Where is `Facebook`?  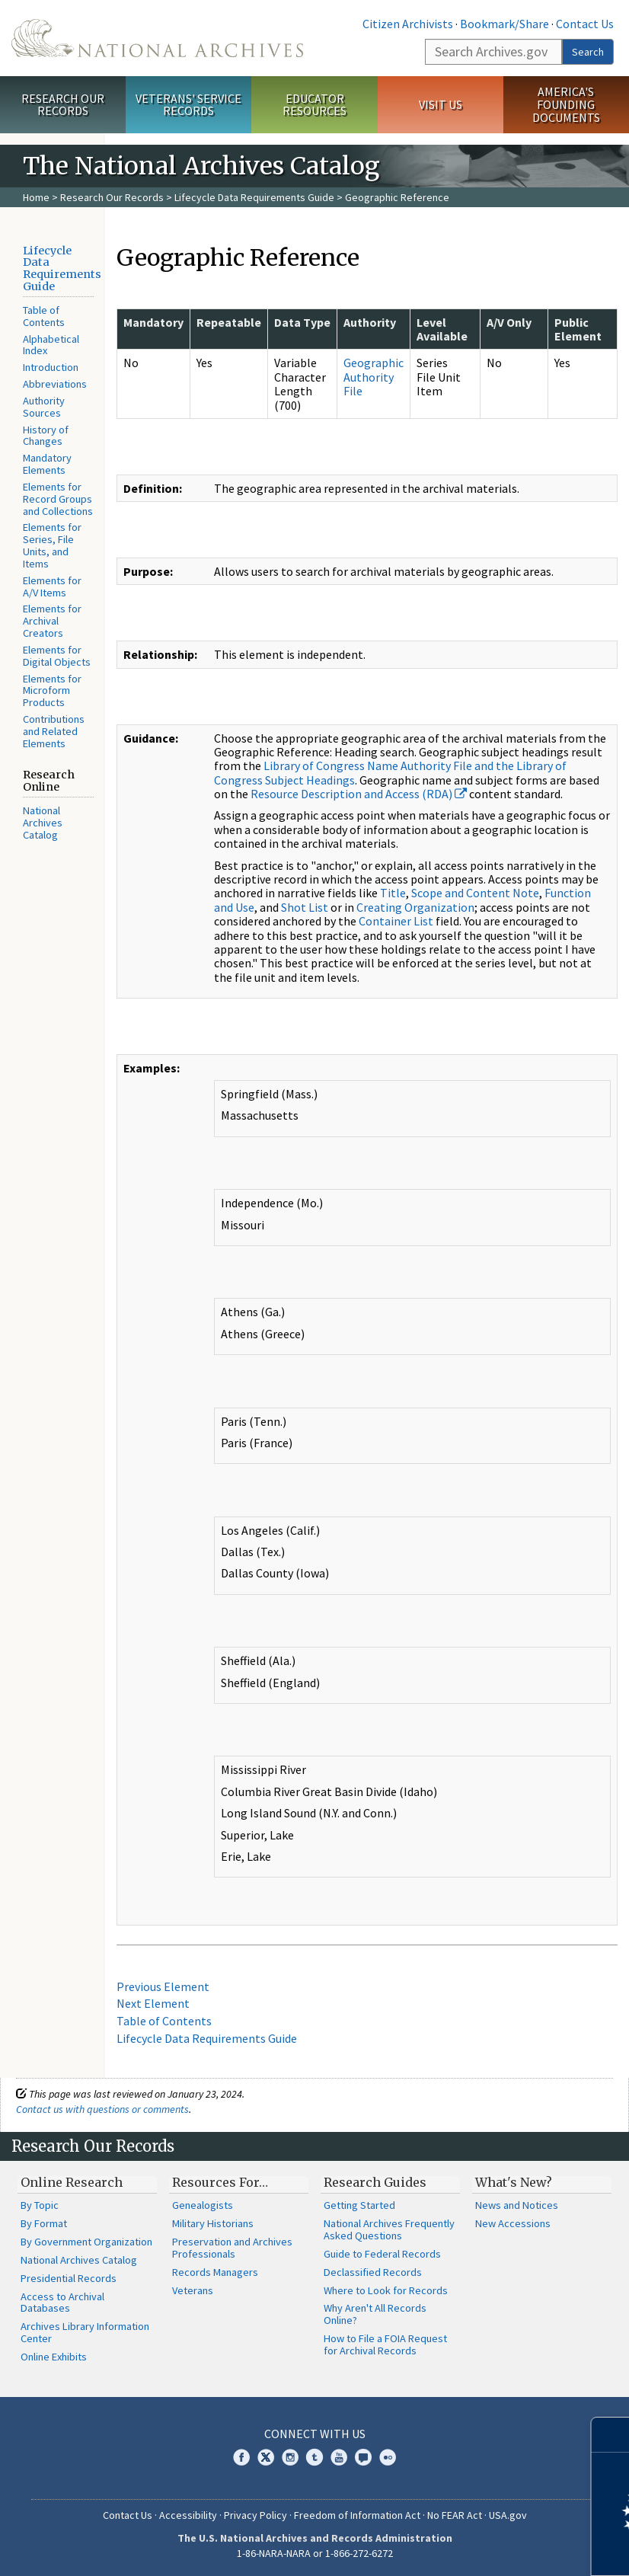
Facebook is located at coordinates (241, 2457).